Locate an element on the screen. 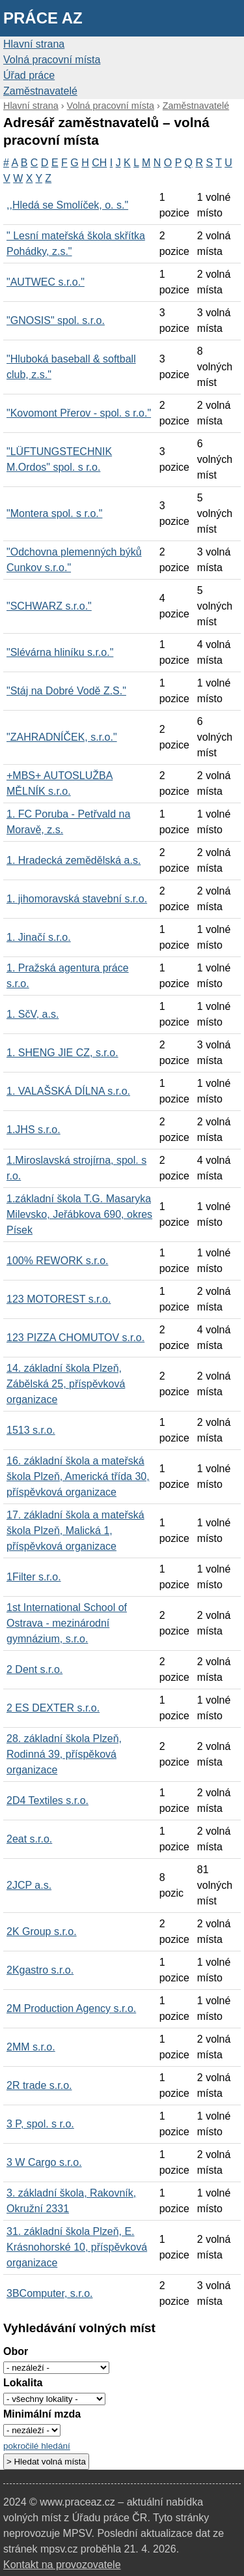 This screenshot has width=244, height=2576. 1513 s.r.o. is located at coordinates (31, 1430).